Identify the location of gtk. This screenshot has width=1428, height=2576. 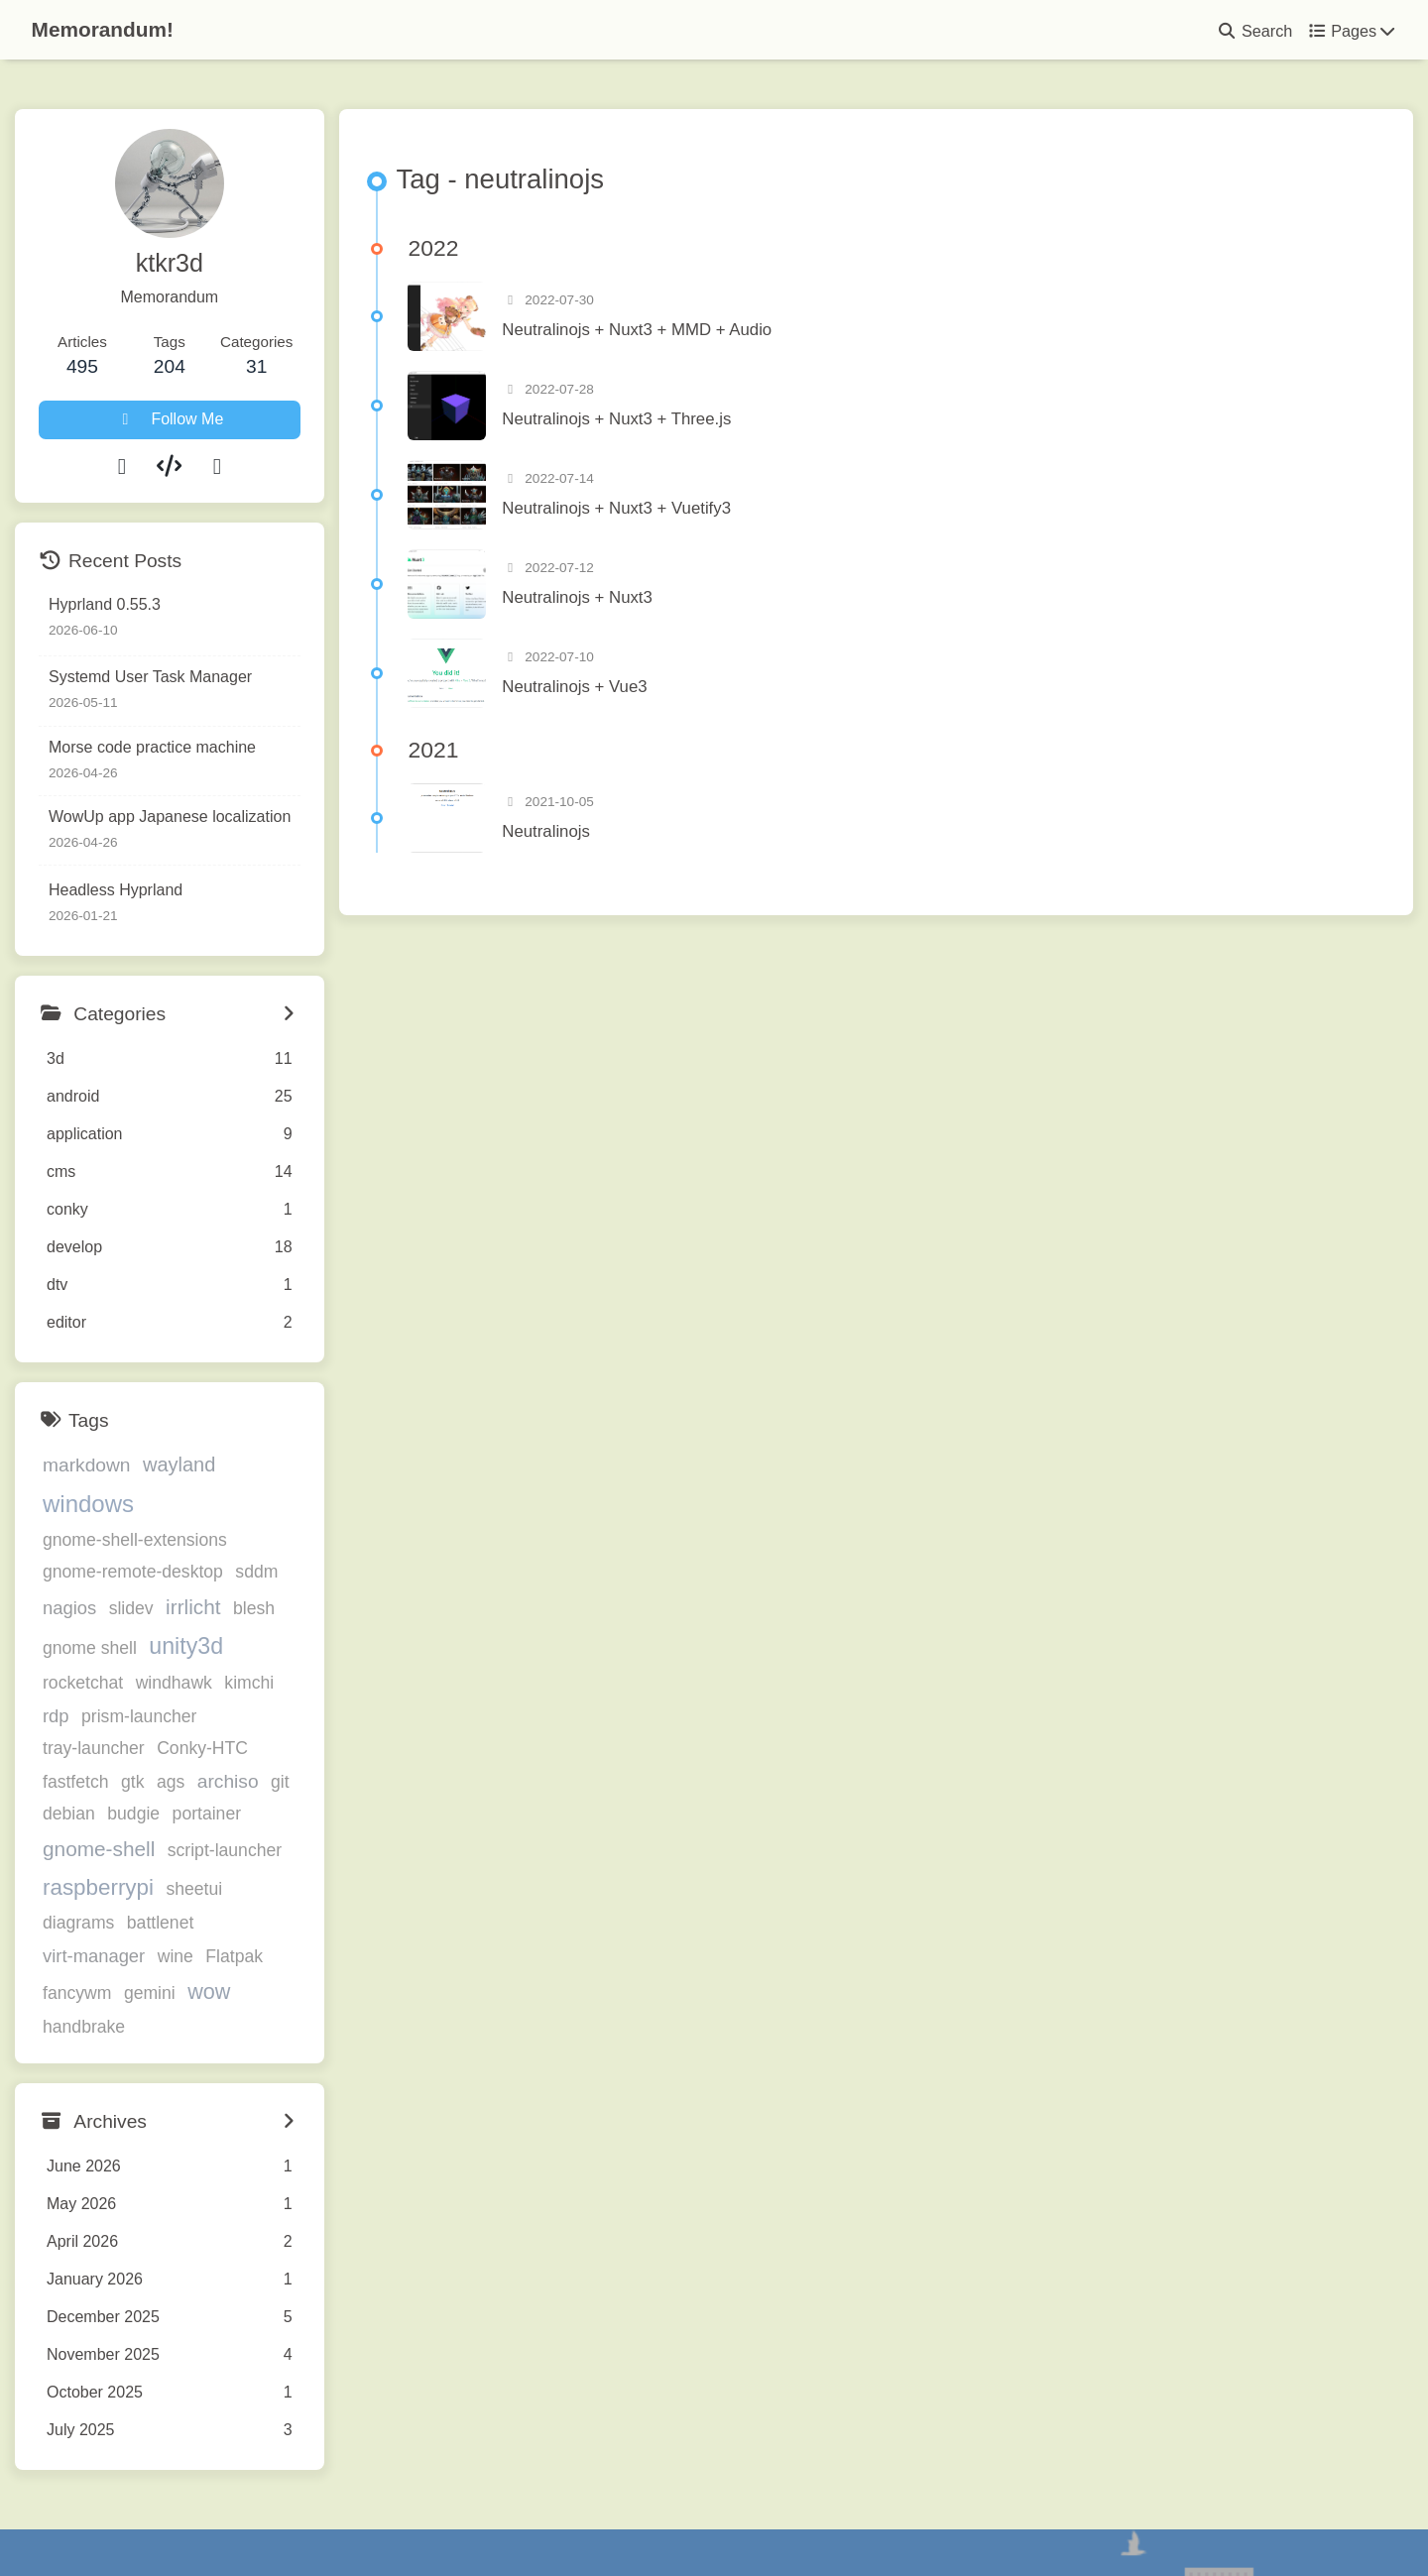
(235, 1711).